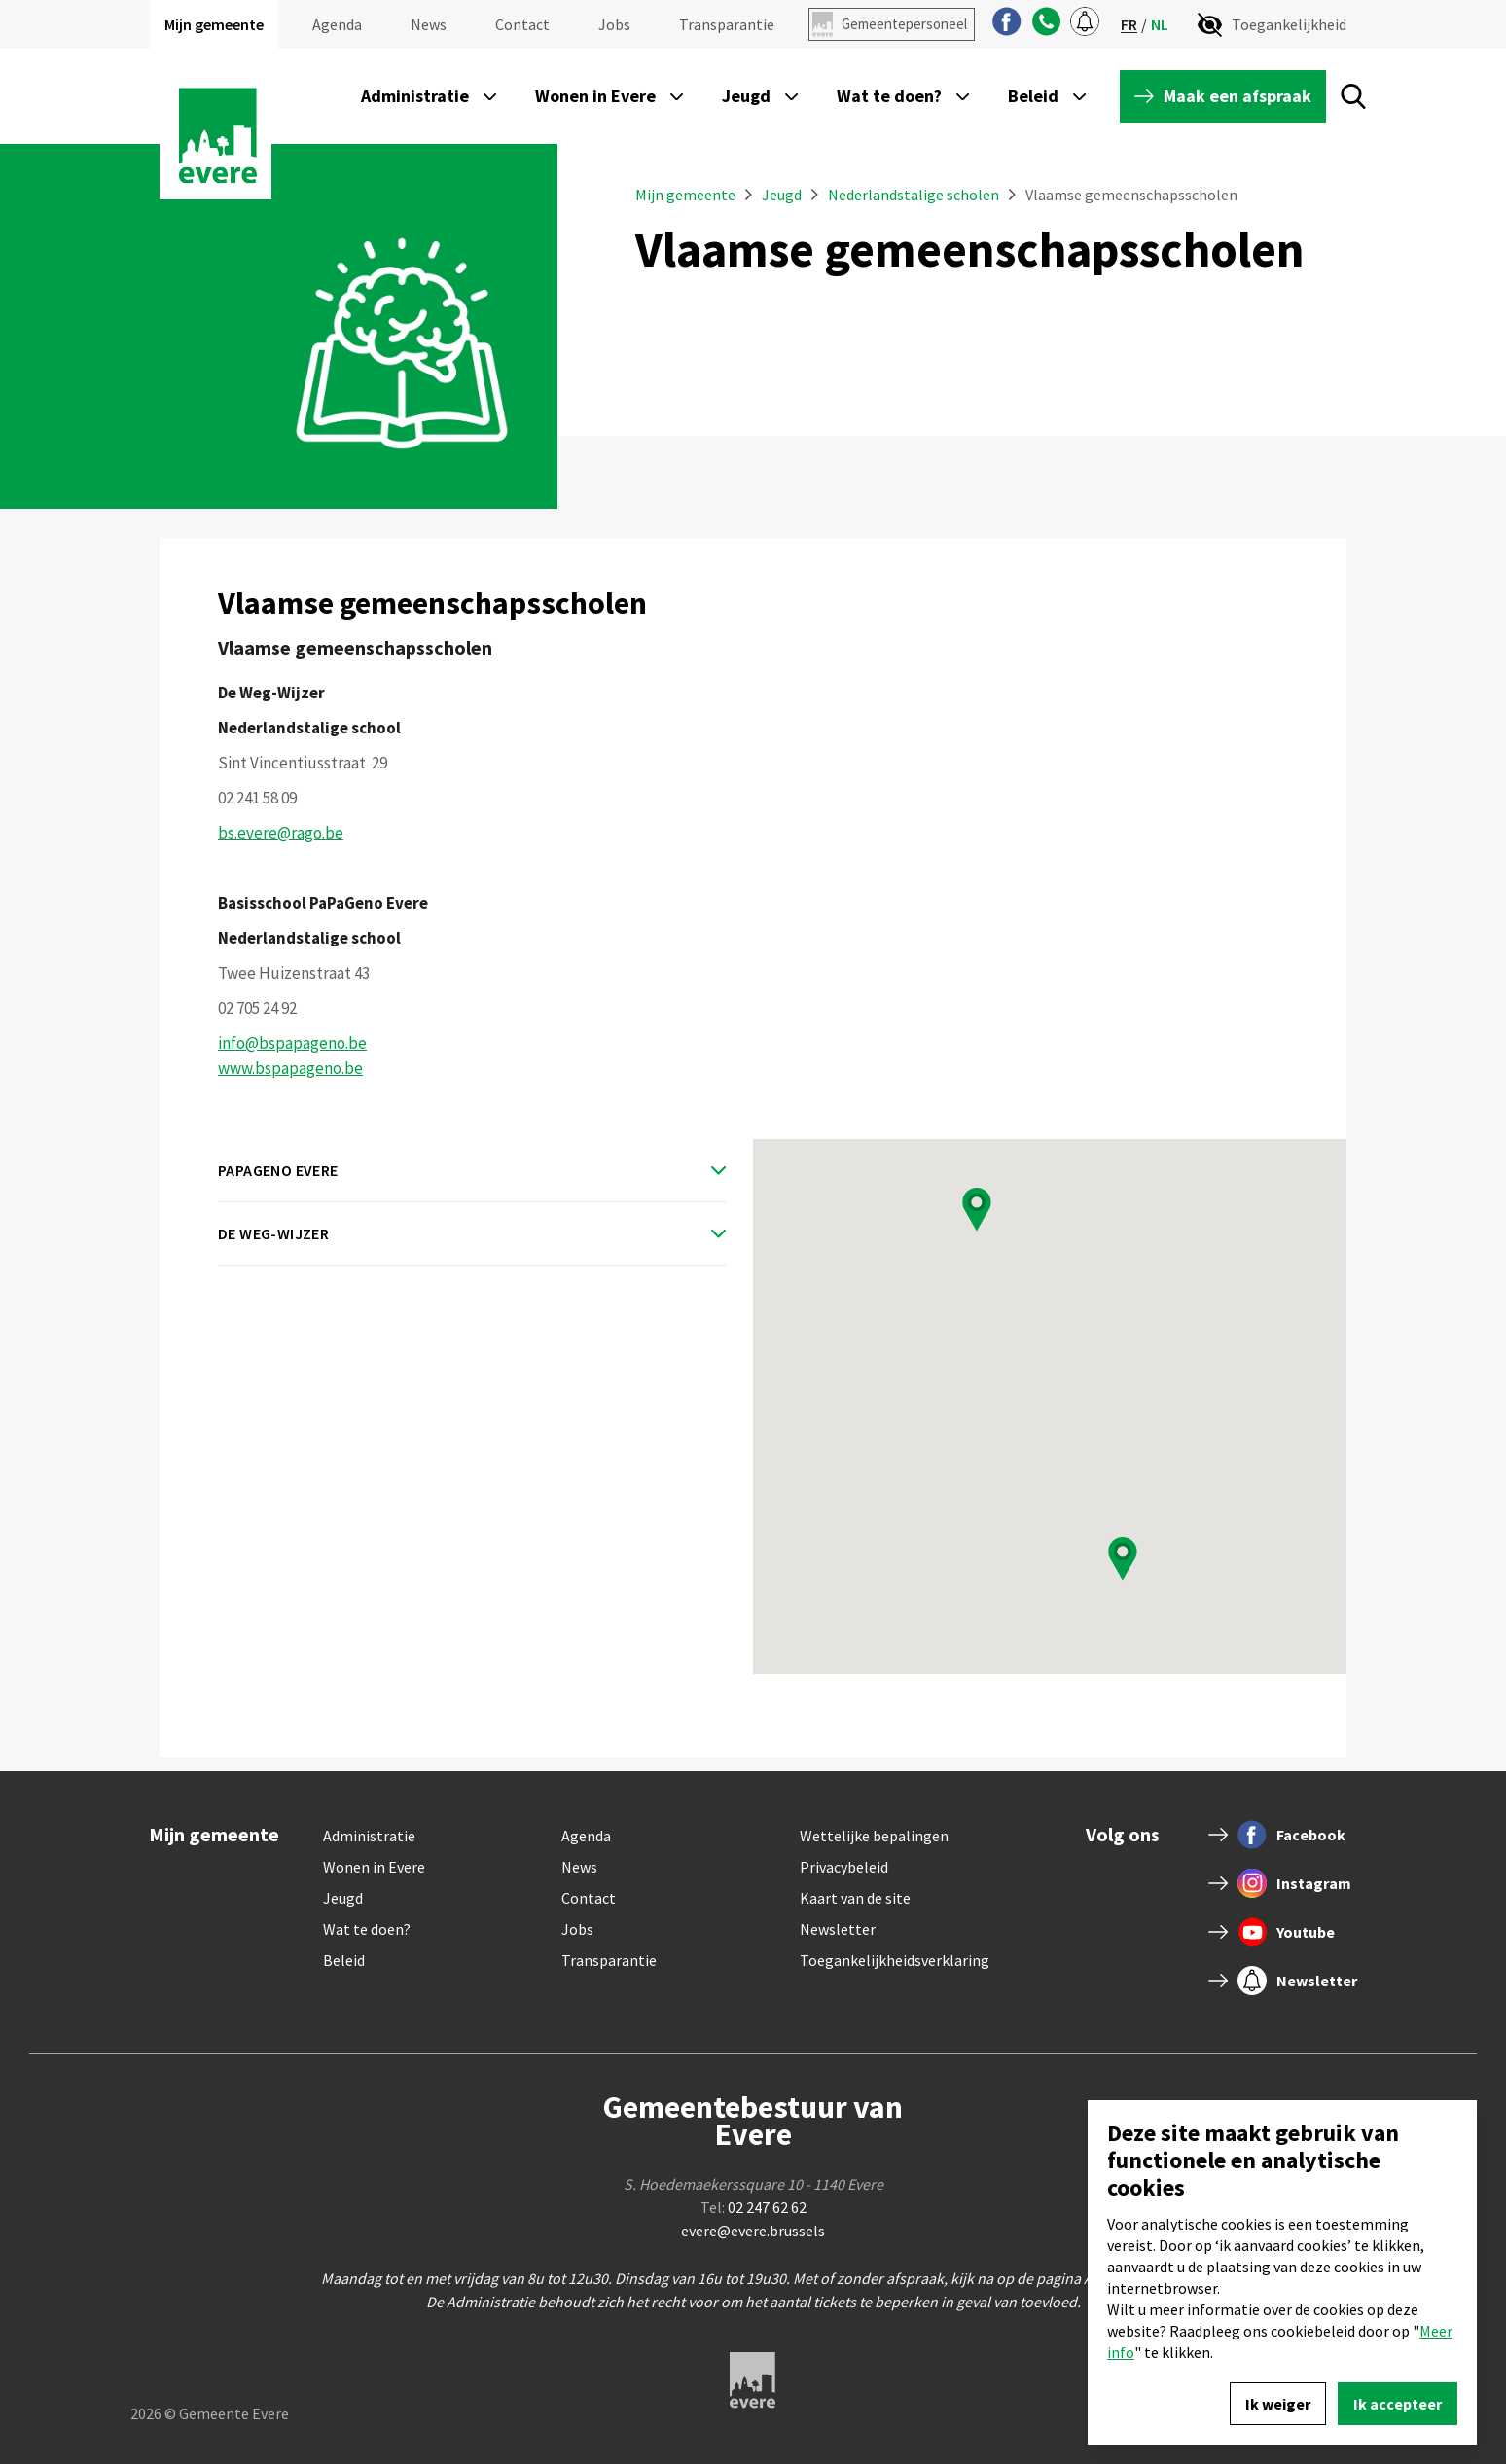  I want to click on Wonen in Evere, so click(374, 1866).